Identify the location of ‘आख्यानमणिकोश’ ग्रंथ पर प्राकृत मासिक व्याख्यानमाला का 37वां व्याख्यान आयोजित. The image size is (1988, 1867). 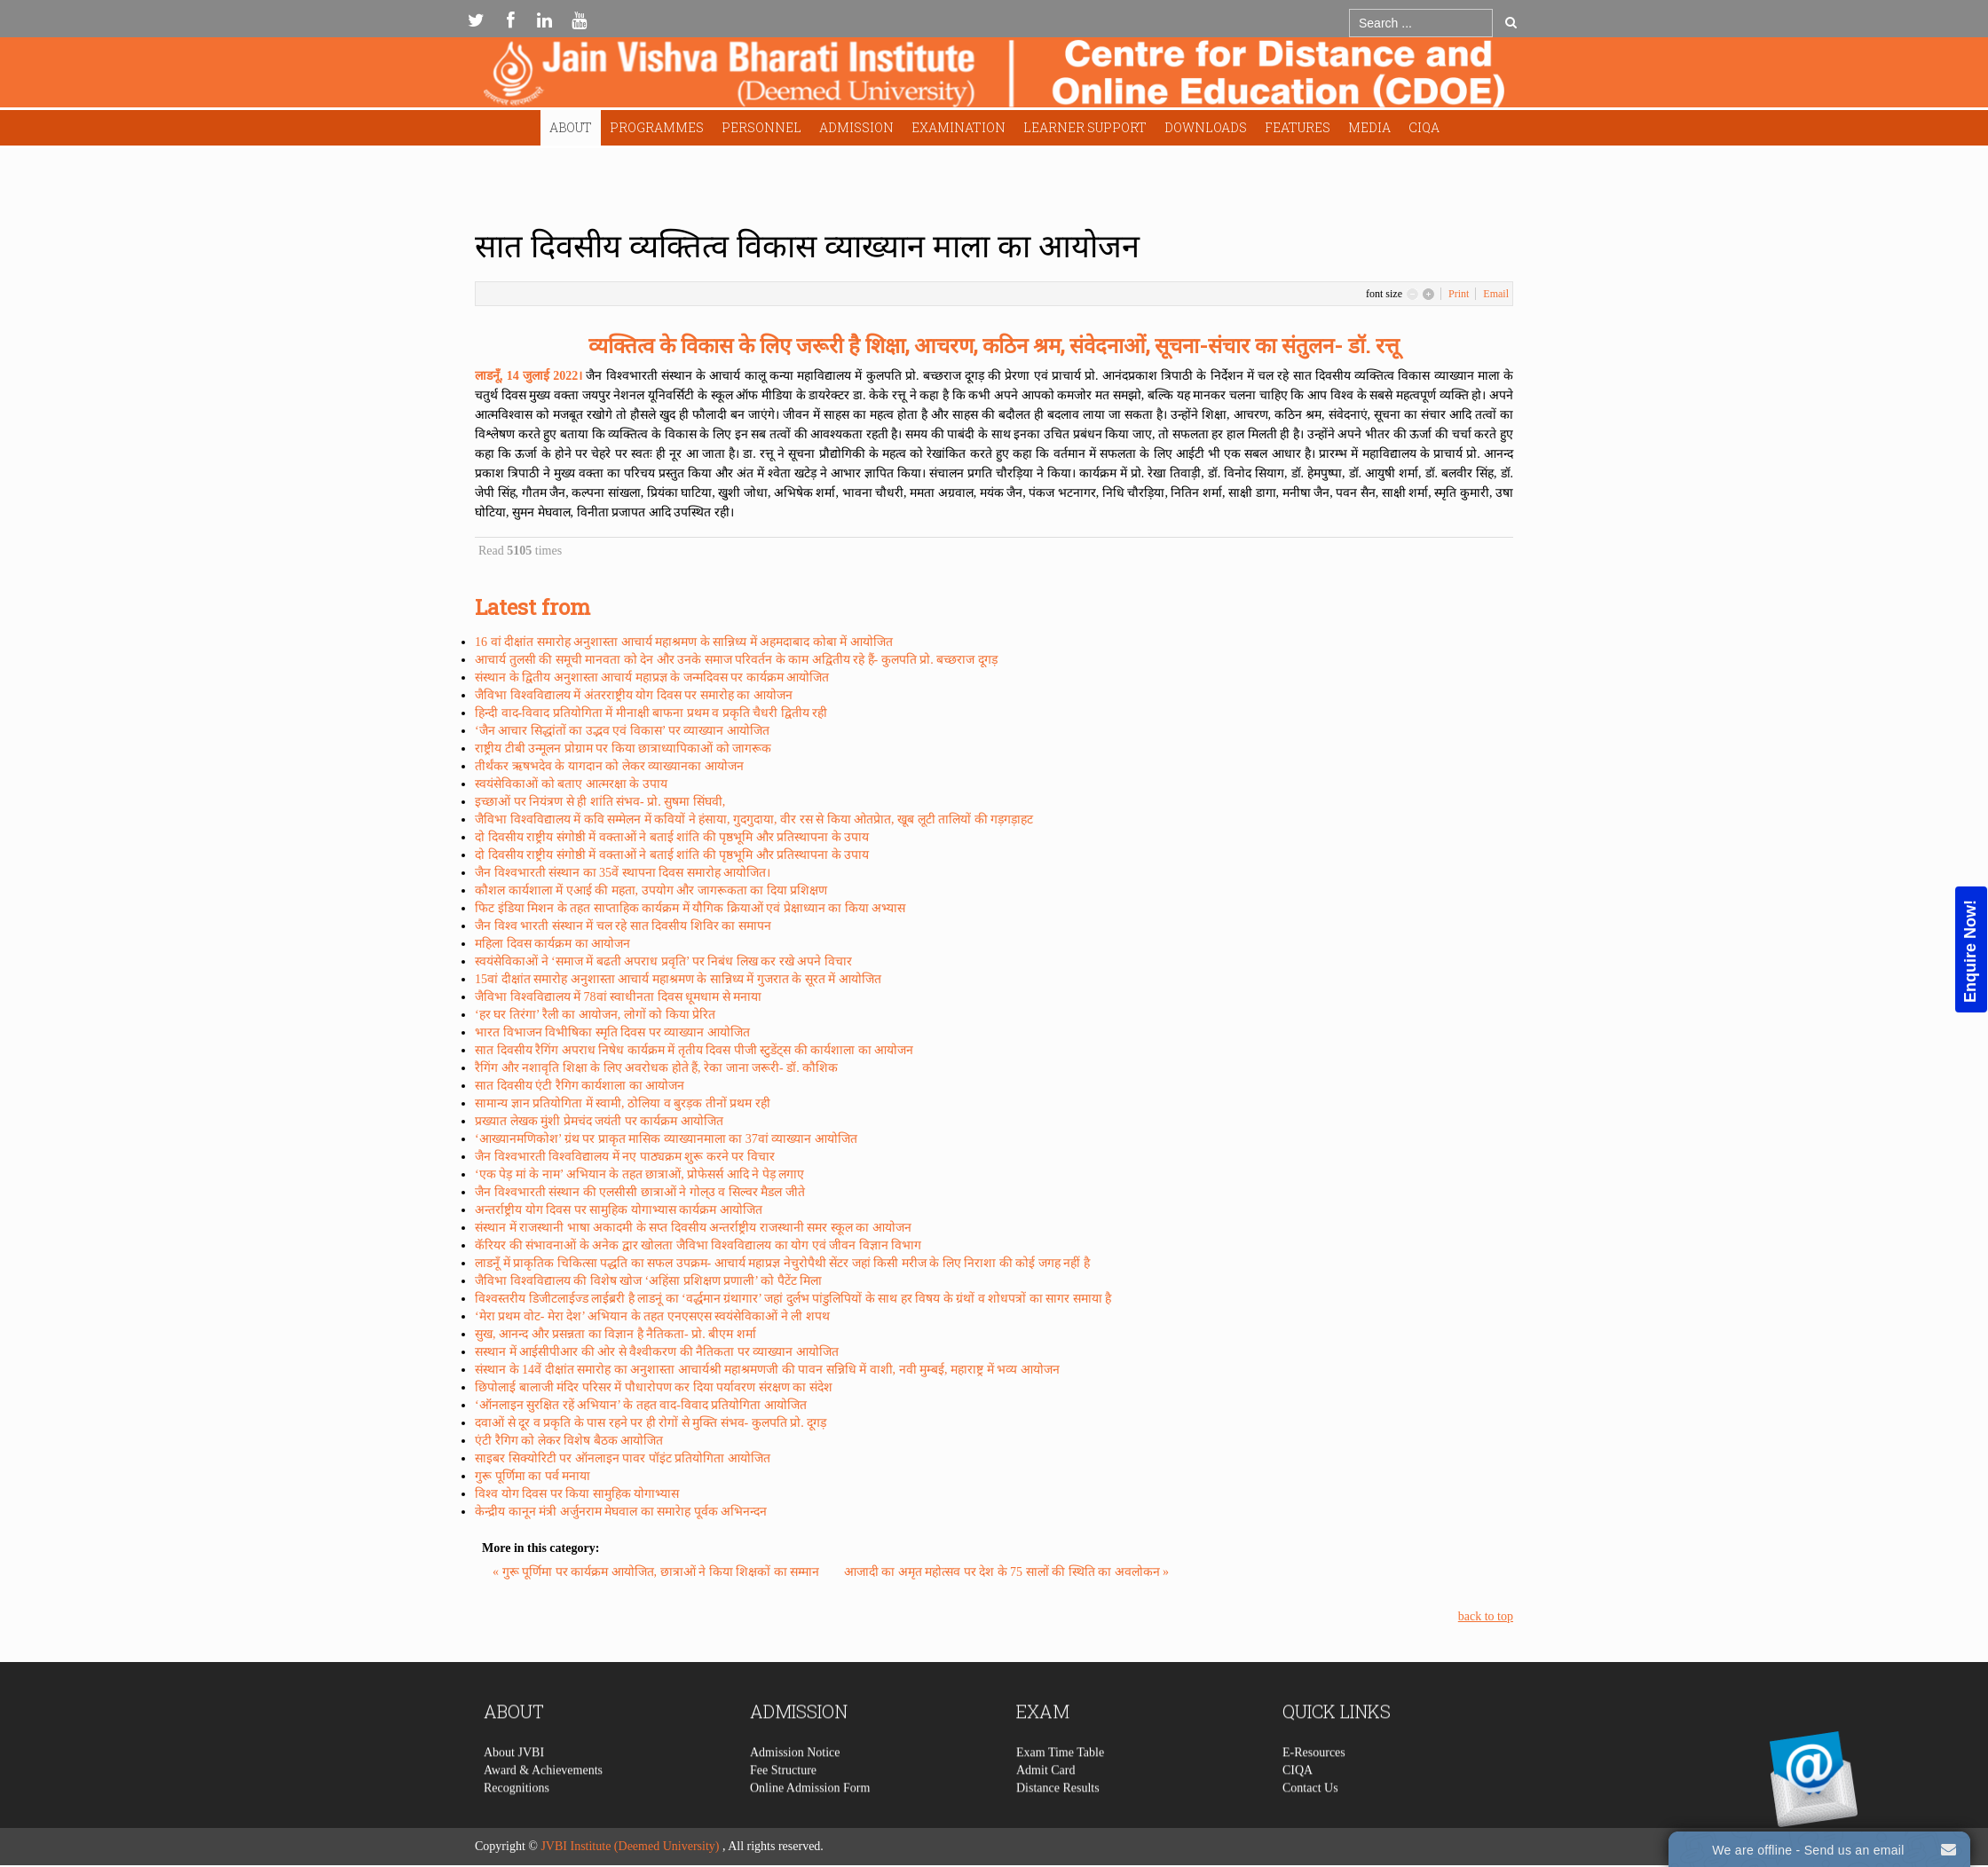
(666, 1139).